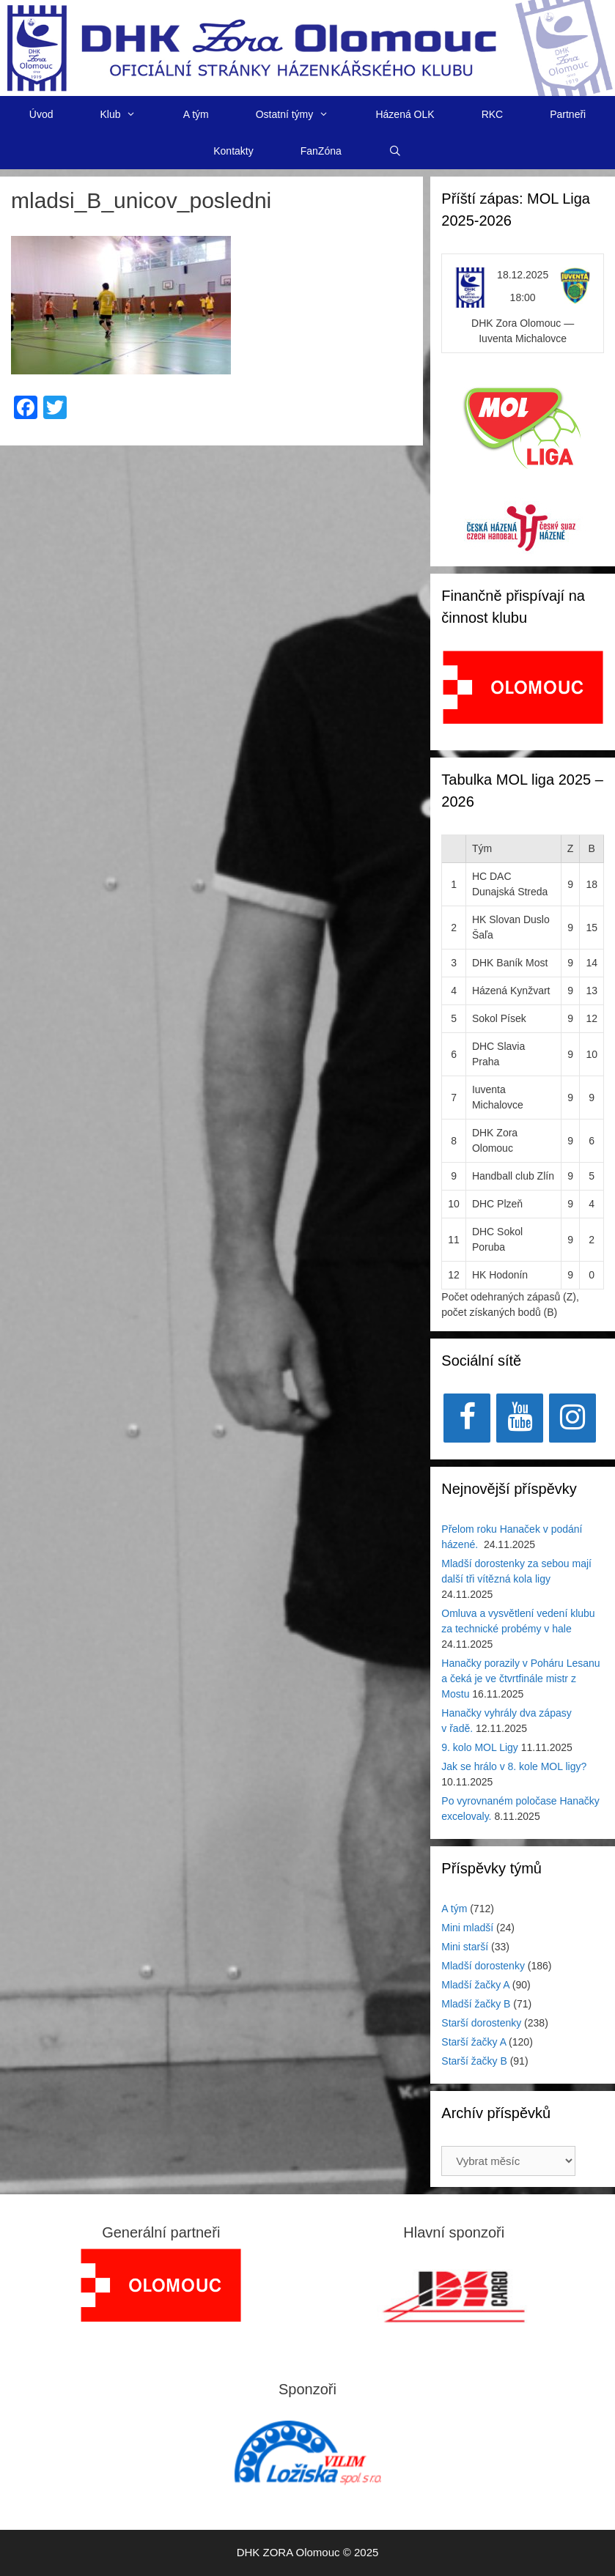 The image size is (615, 2576). I want to click on Klub, so click(129, 114).